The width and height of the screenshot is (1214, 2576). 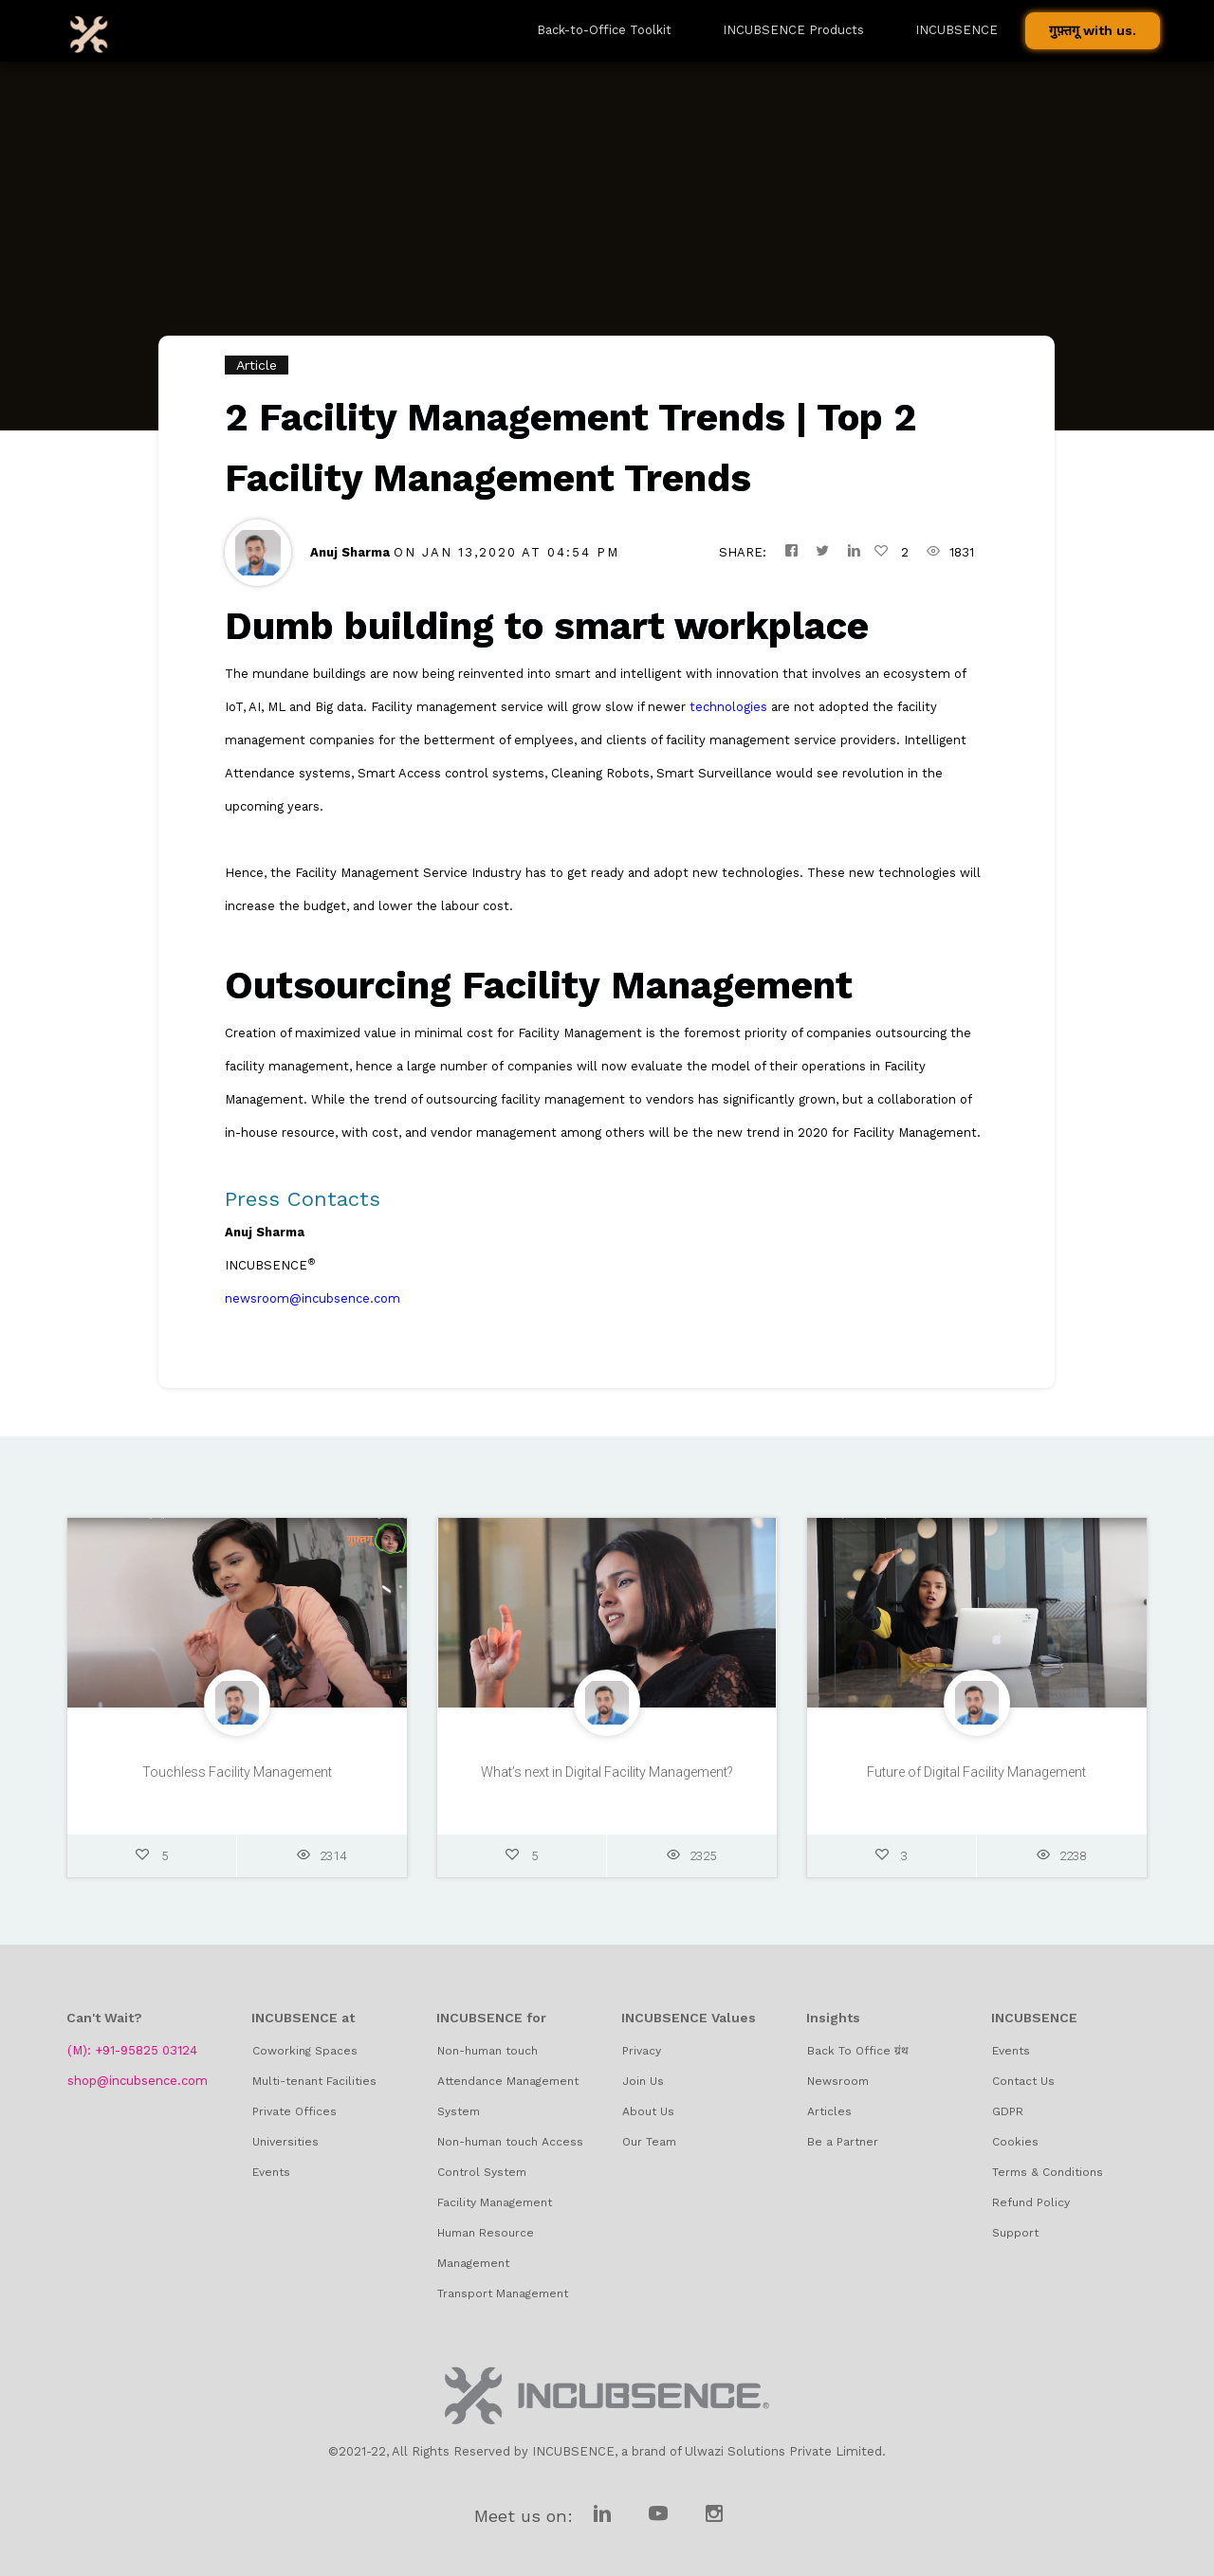 What do you see at coordinates (648, 2111) in the screenshot?
I see `About Us` at bounding box center [648, 2111].